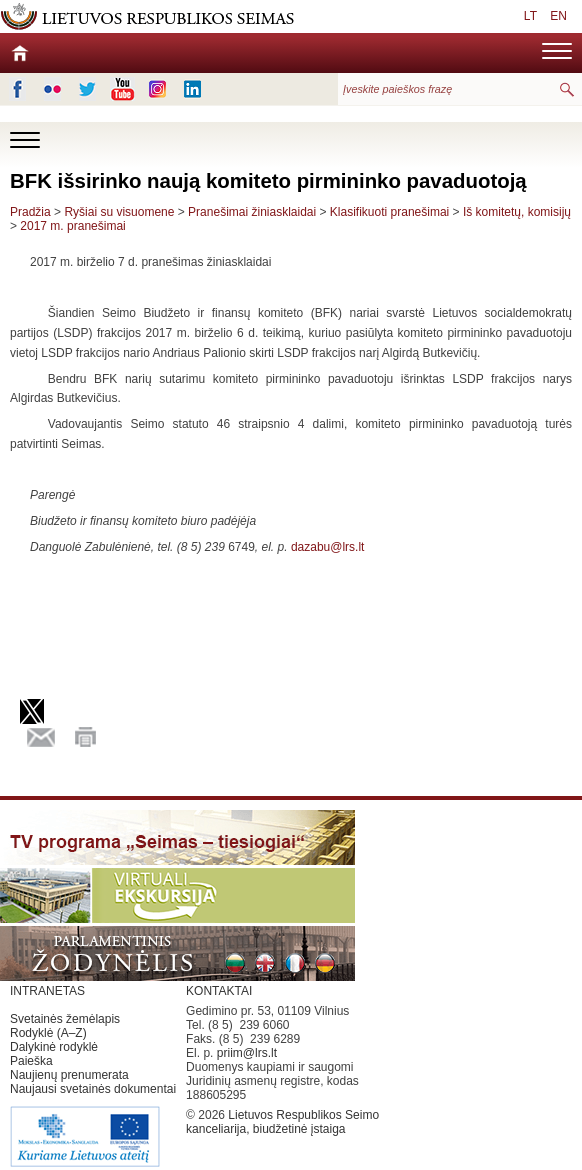  What do you see at coordinates (119, 212) in the screenshot?
I see `Ryšiai su visuomene` at bounding box center [119, 212].